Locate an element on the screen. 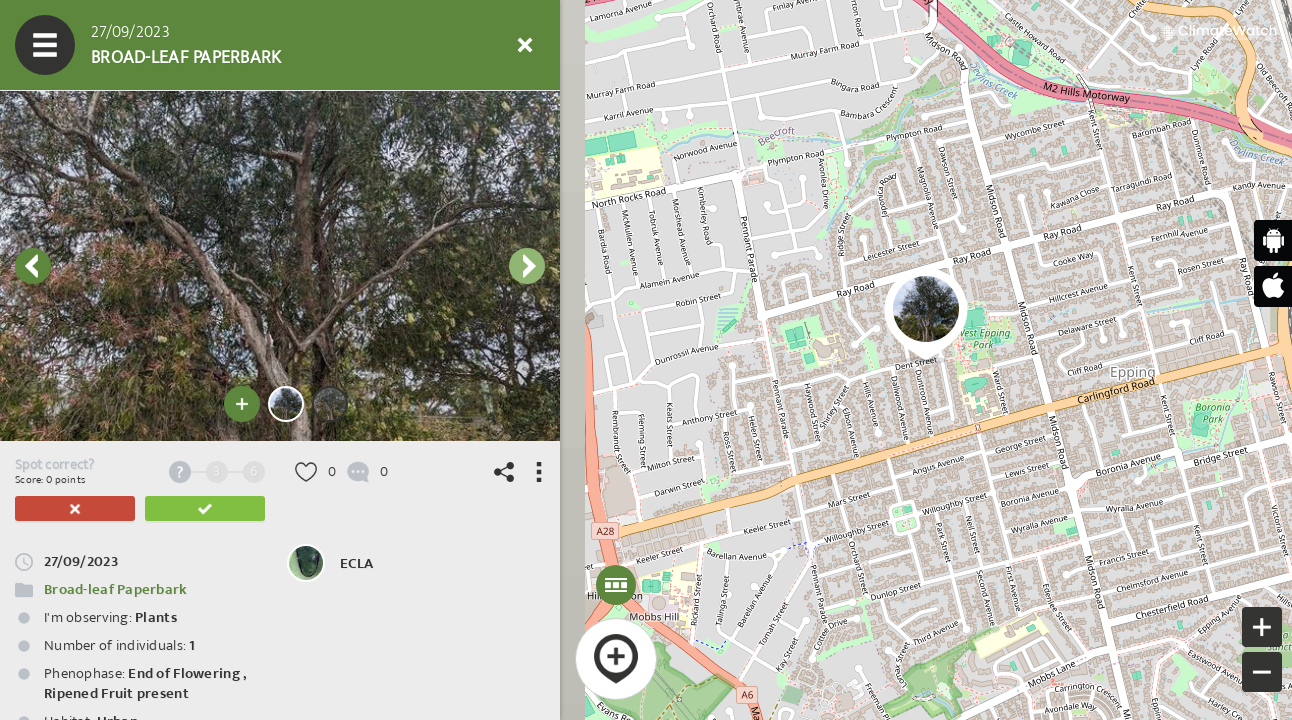  Broad-leaf Paperbark is located at coordinates (116, 589).